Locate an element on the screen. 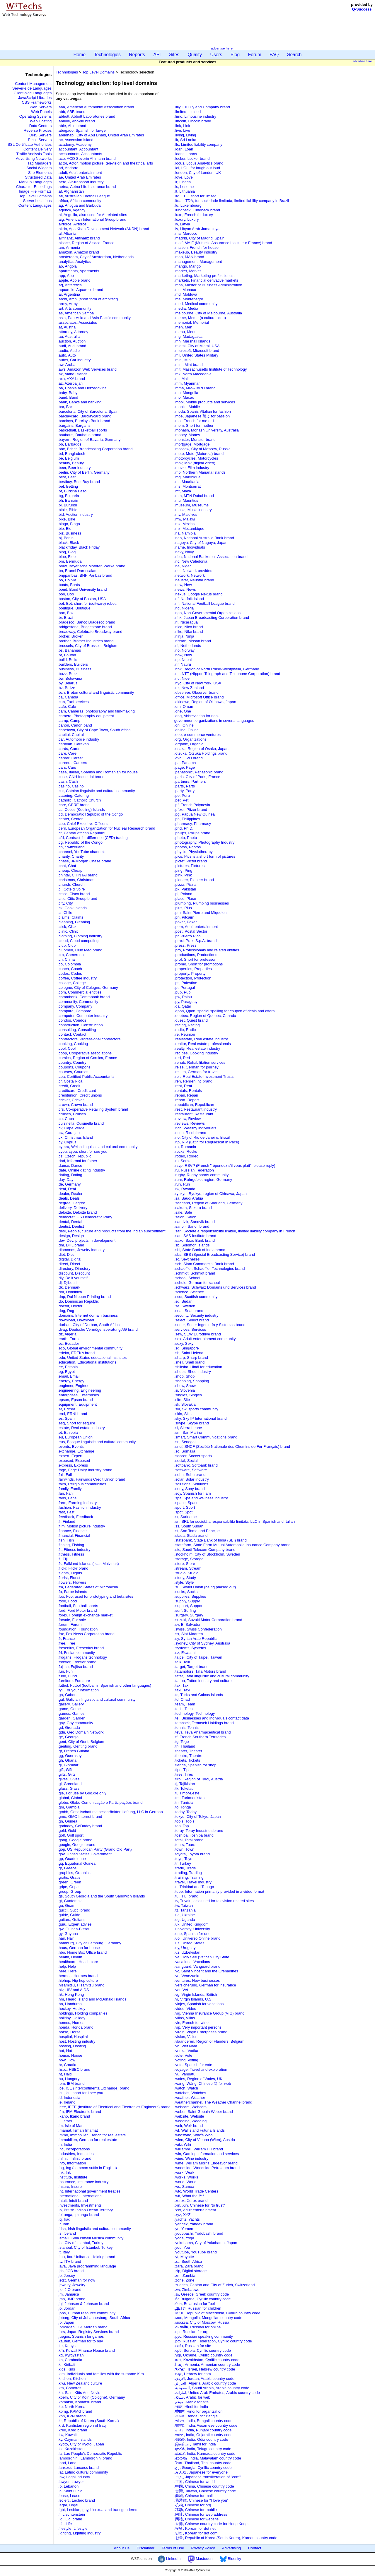  .casa, Italian, Spanish and Romanian for house is located at coordinates (98, 772).